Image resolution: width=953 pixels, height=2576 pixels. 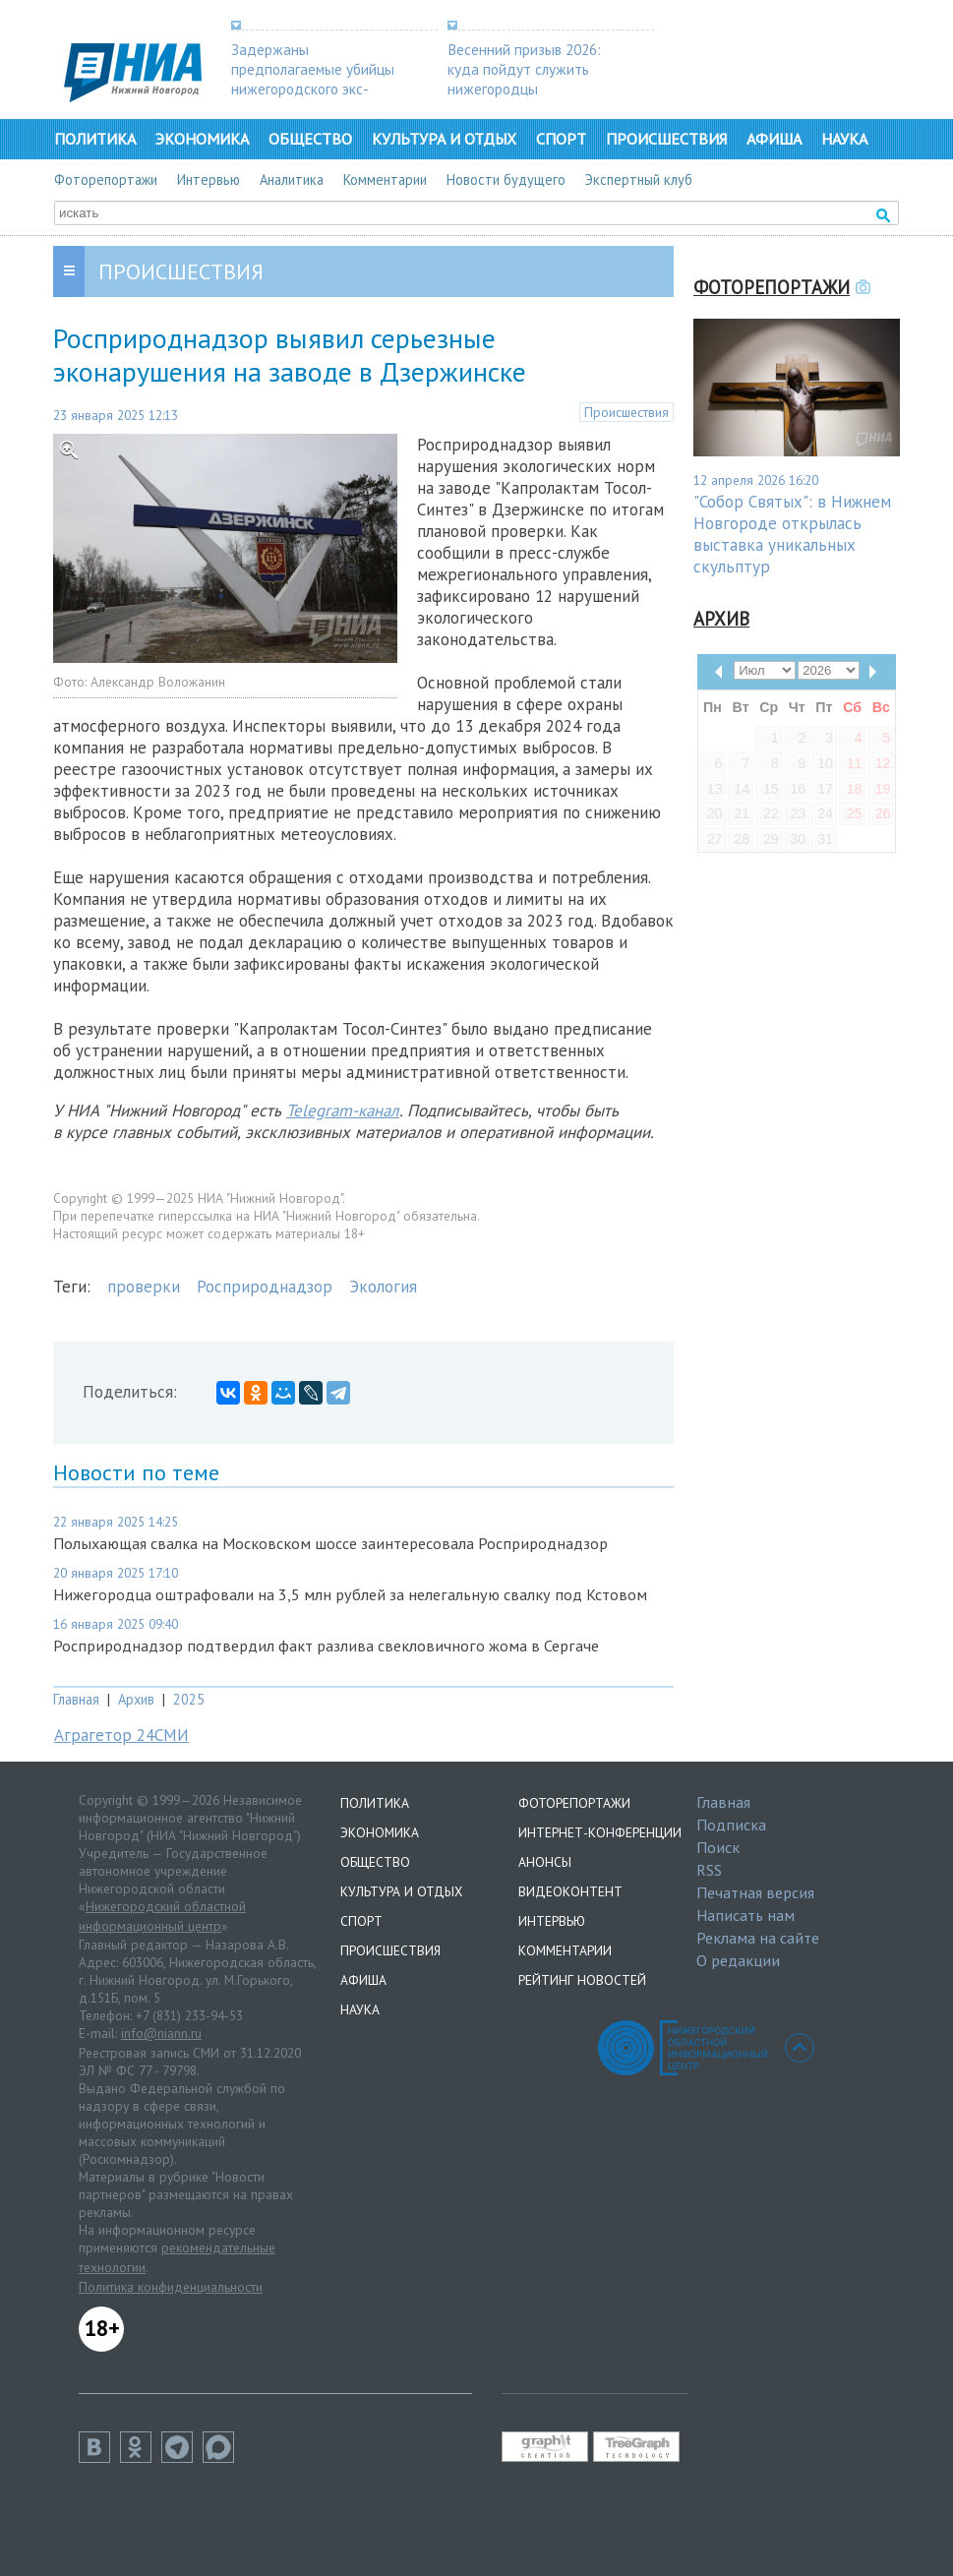 What do you see at coordinates (385, 179) in the screenshot?
I see `Комментарии` at bounding box center [385, 179].